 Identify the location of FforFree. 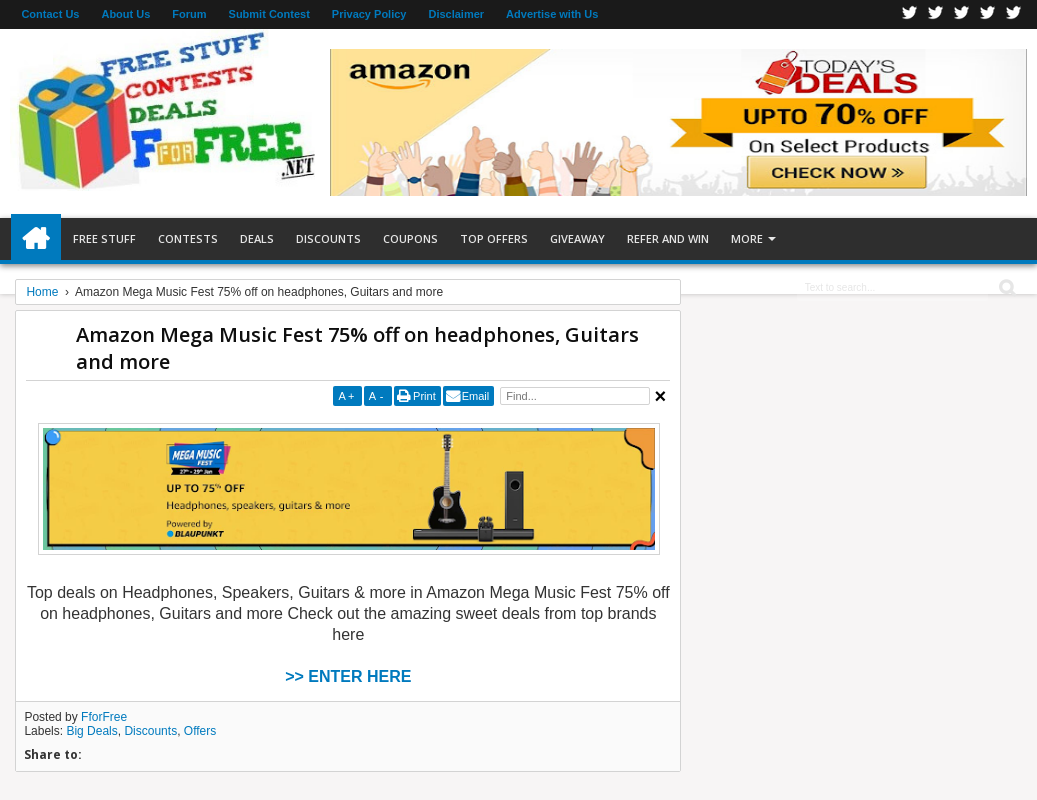
(104, 717).